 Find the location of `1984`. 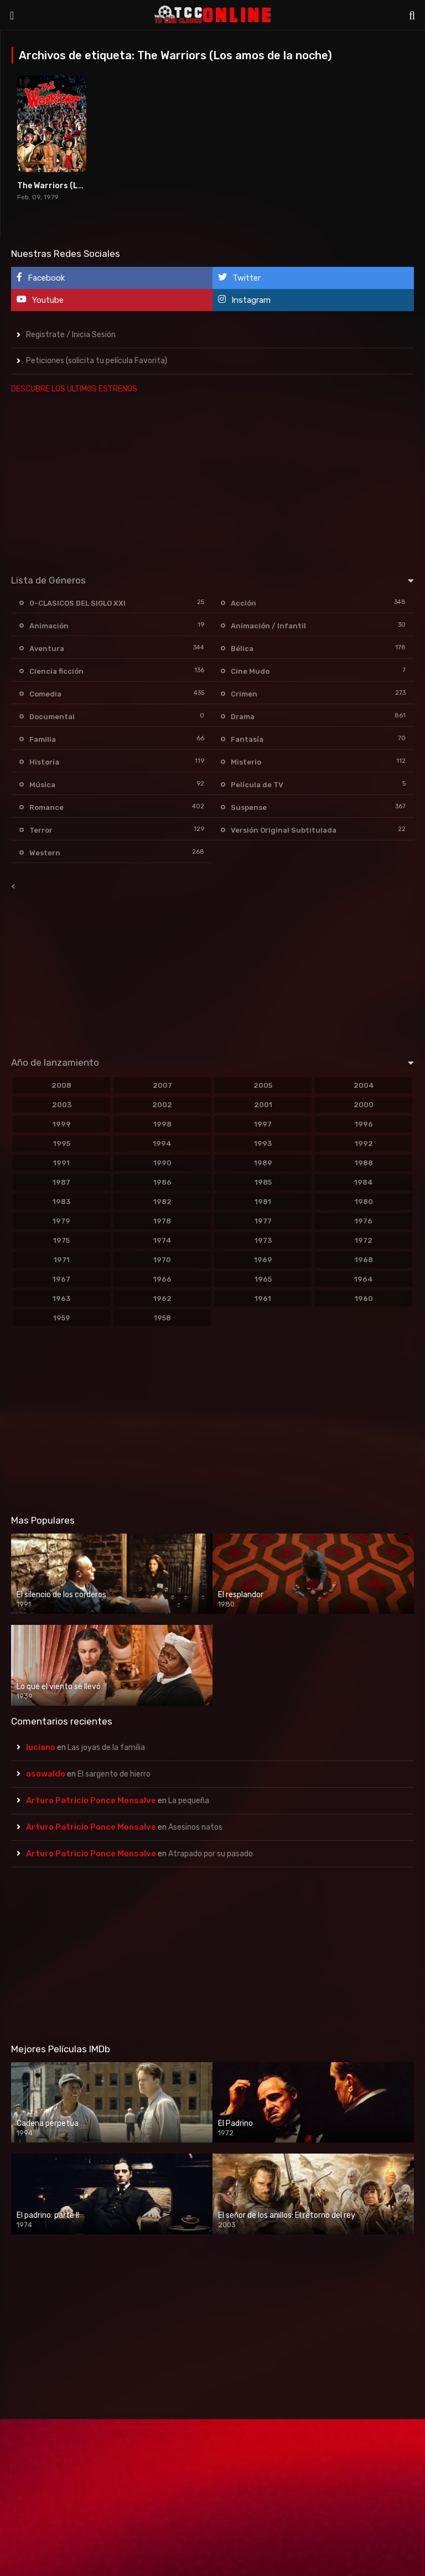

1984 is located at coordinates (363, 1182).